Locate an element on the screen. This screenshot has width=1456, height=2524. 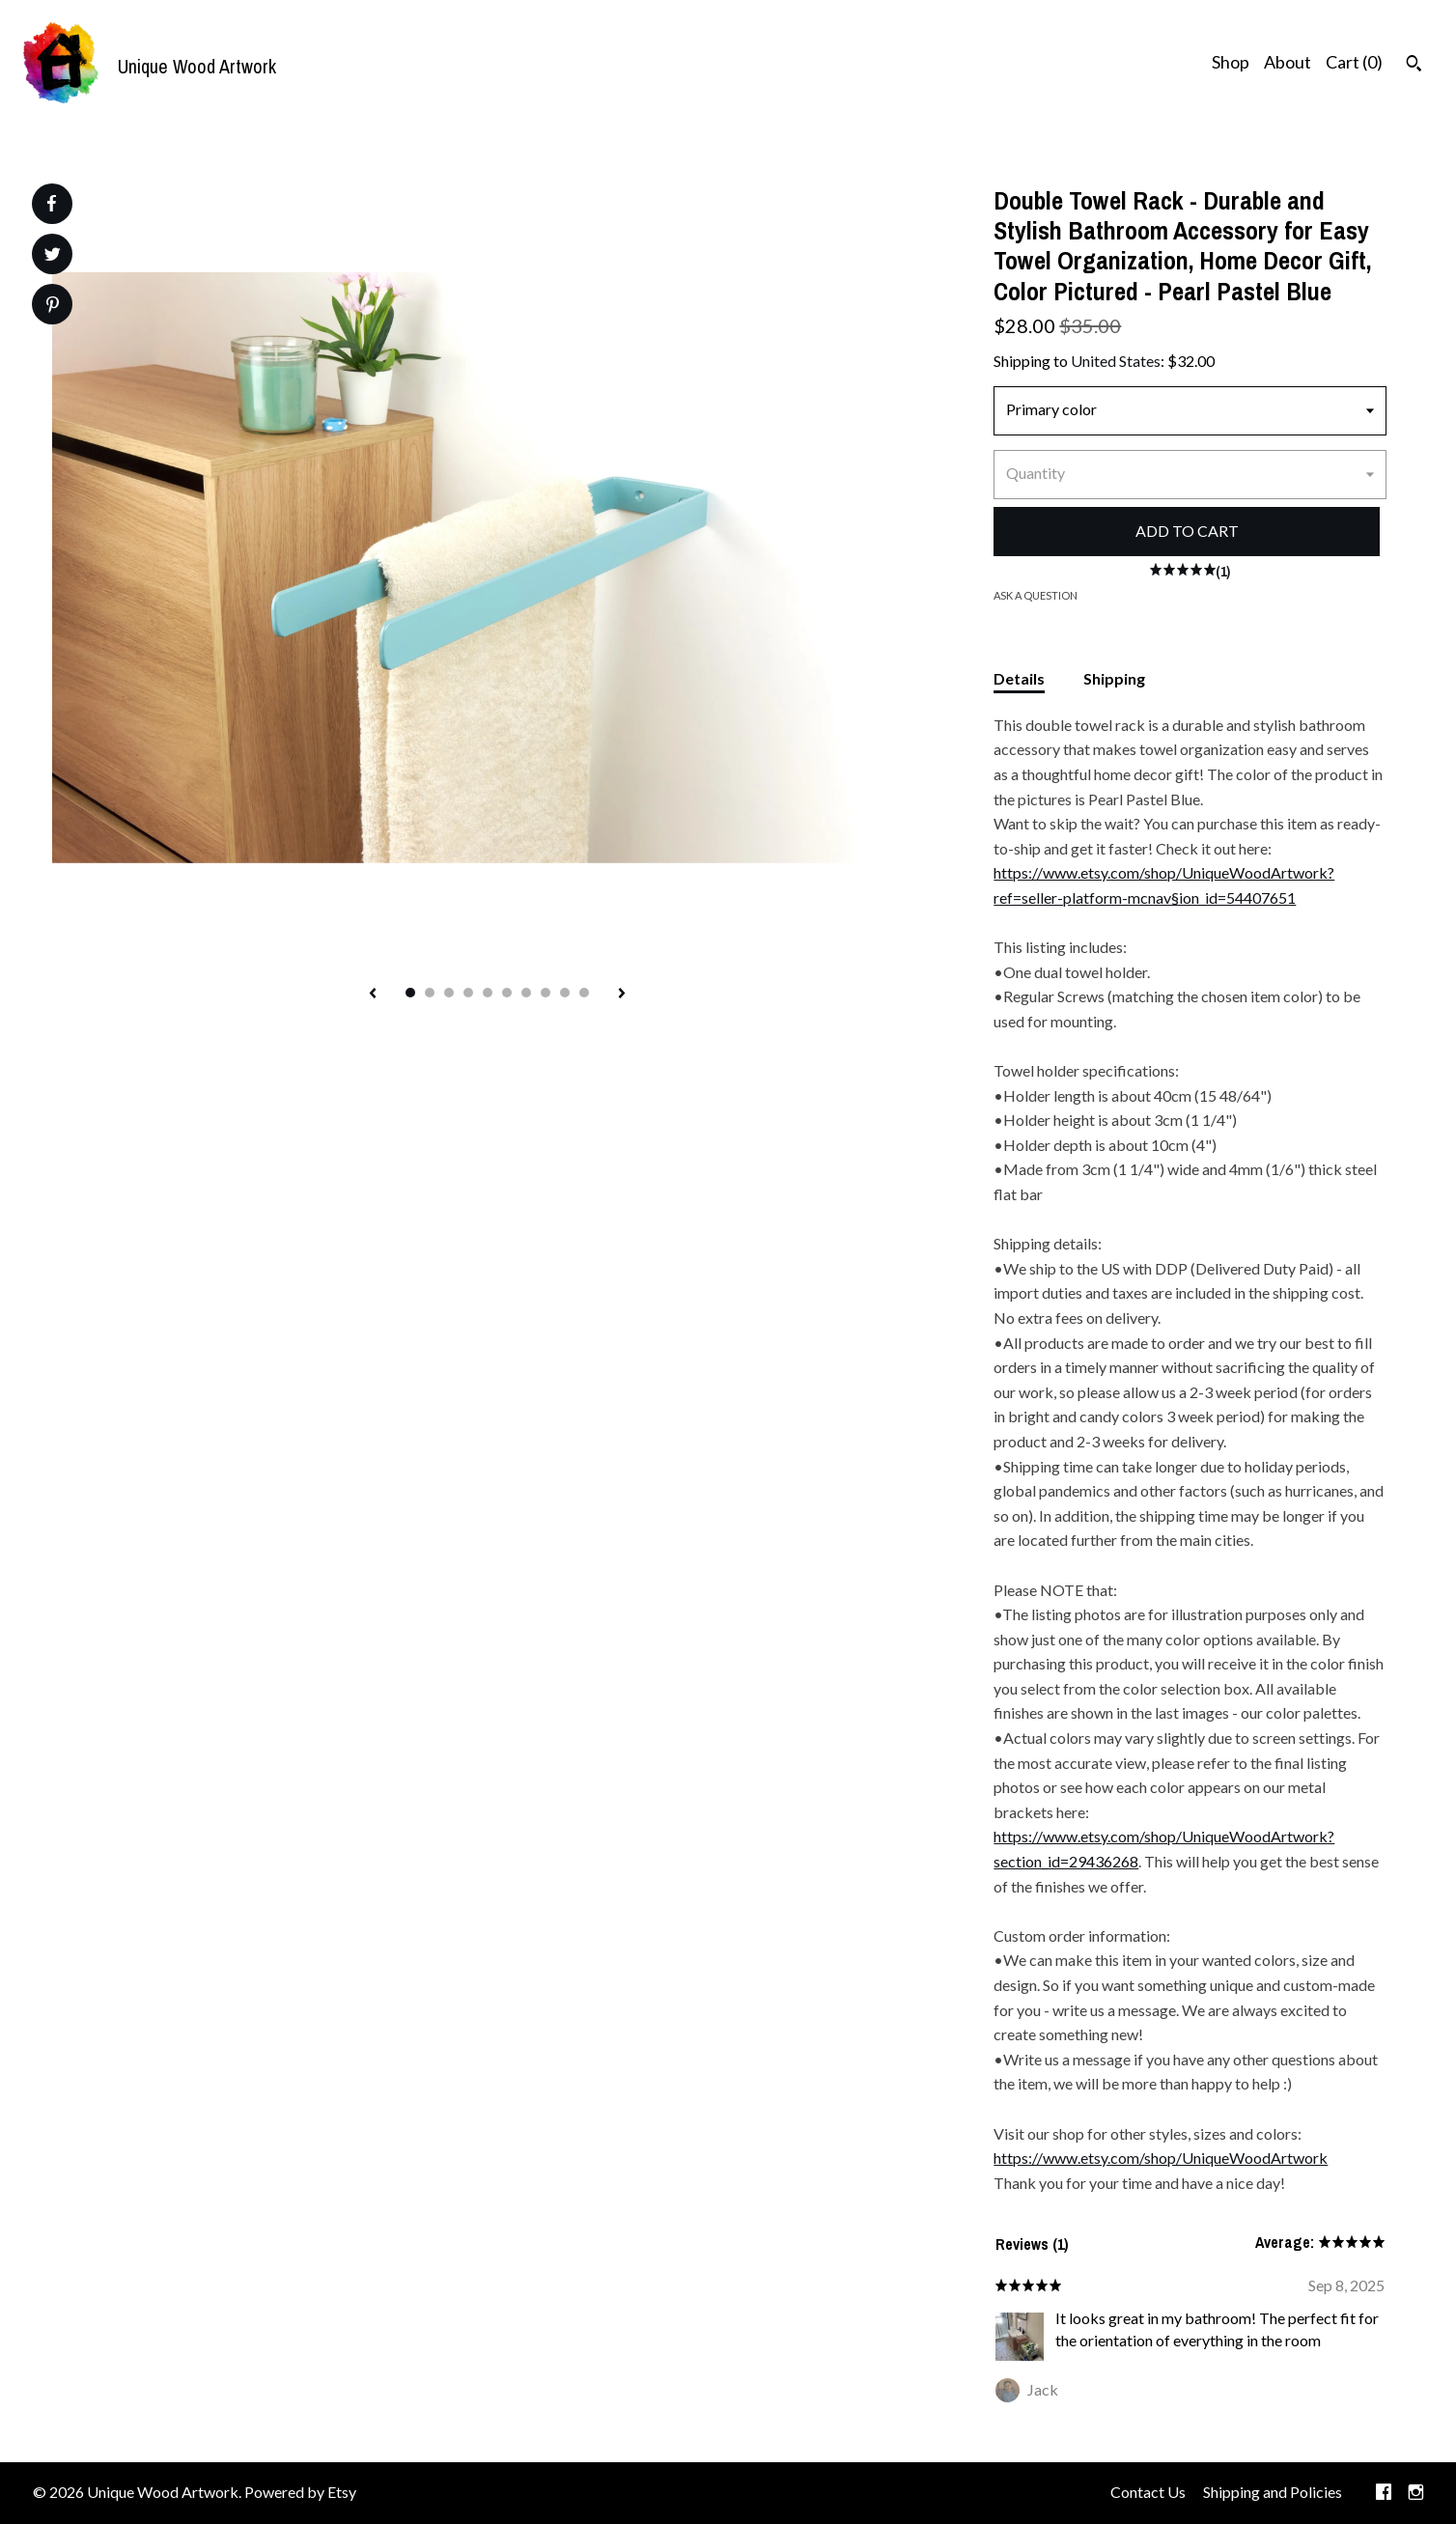
9 [button] is located at coordinates (565, 992).